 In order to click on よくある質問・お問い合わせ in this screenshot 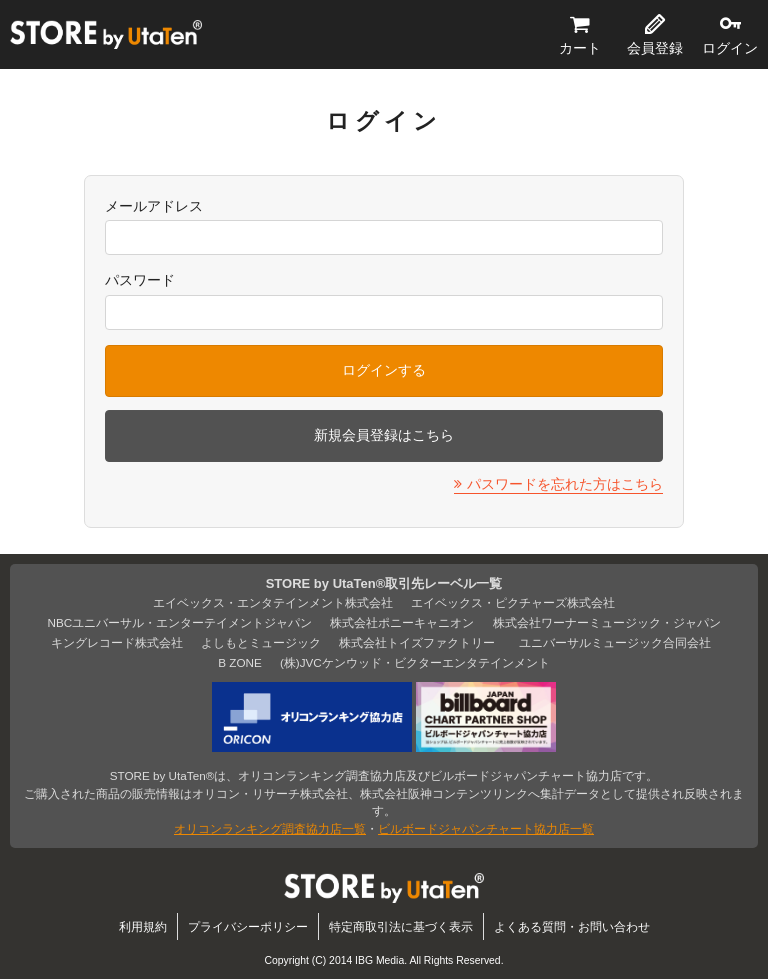, I will do `click(572, 926)`.